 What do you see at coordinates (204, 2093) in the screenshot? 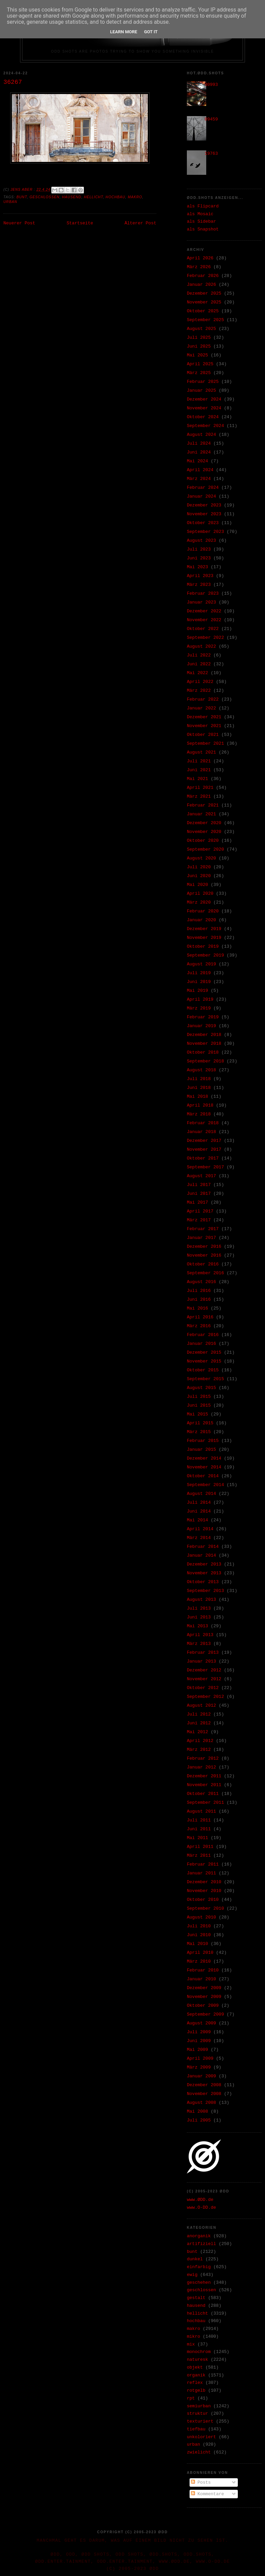
I see `November 2008` at bounding box center [204, 2093].